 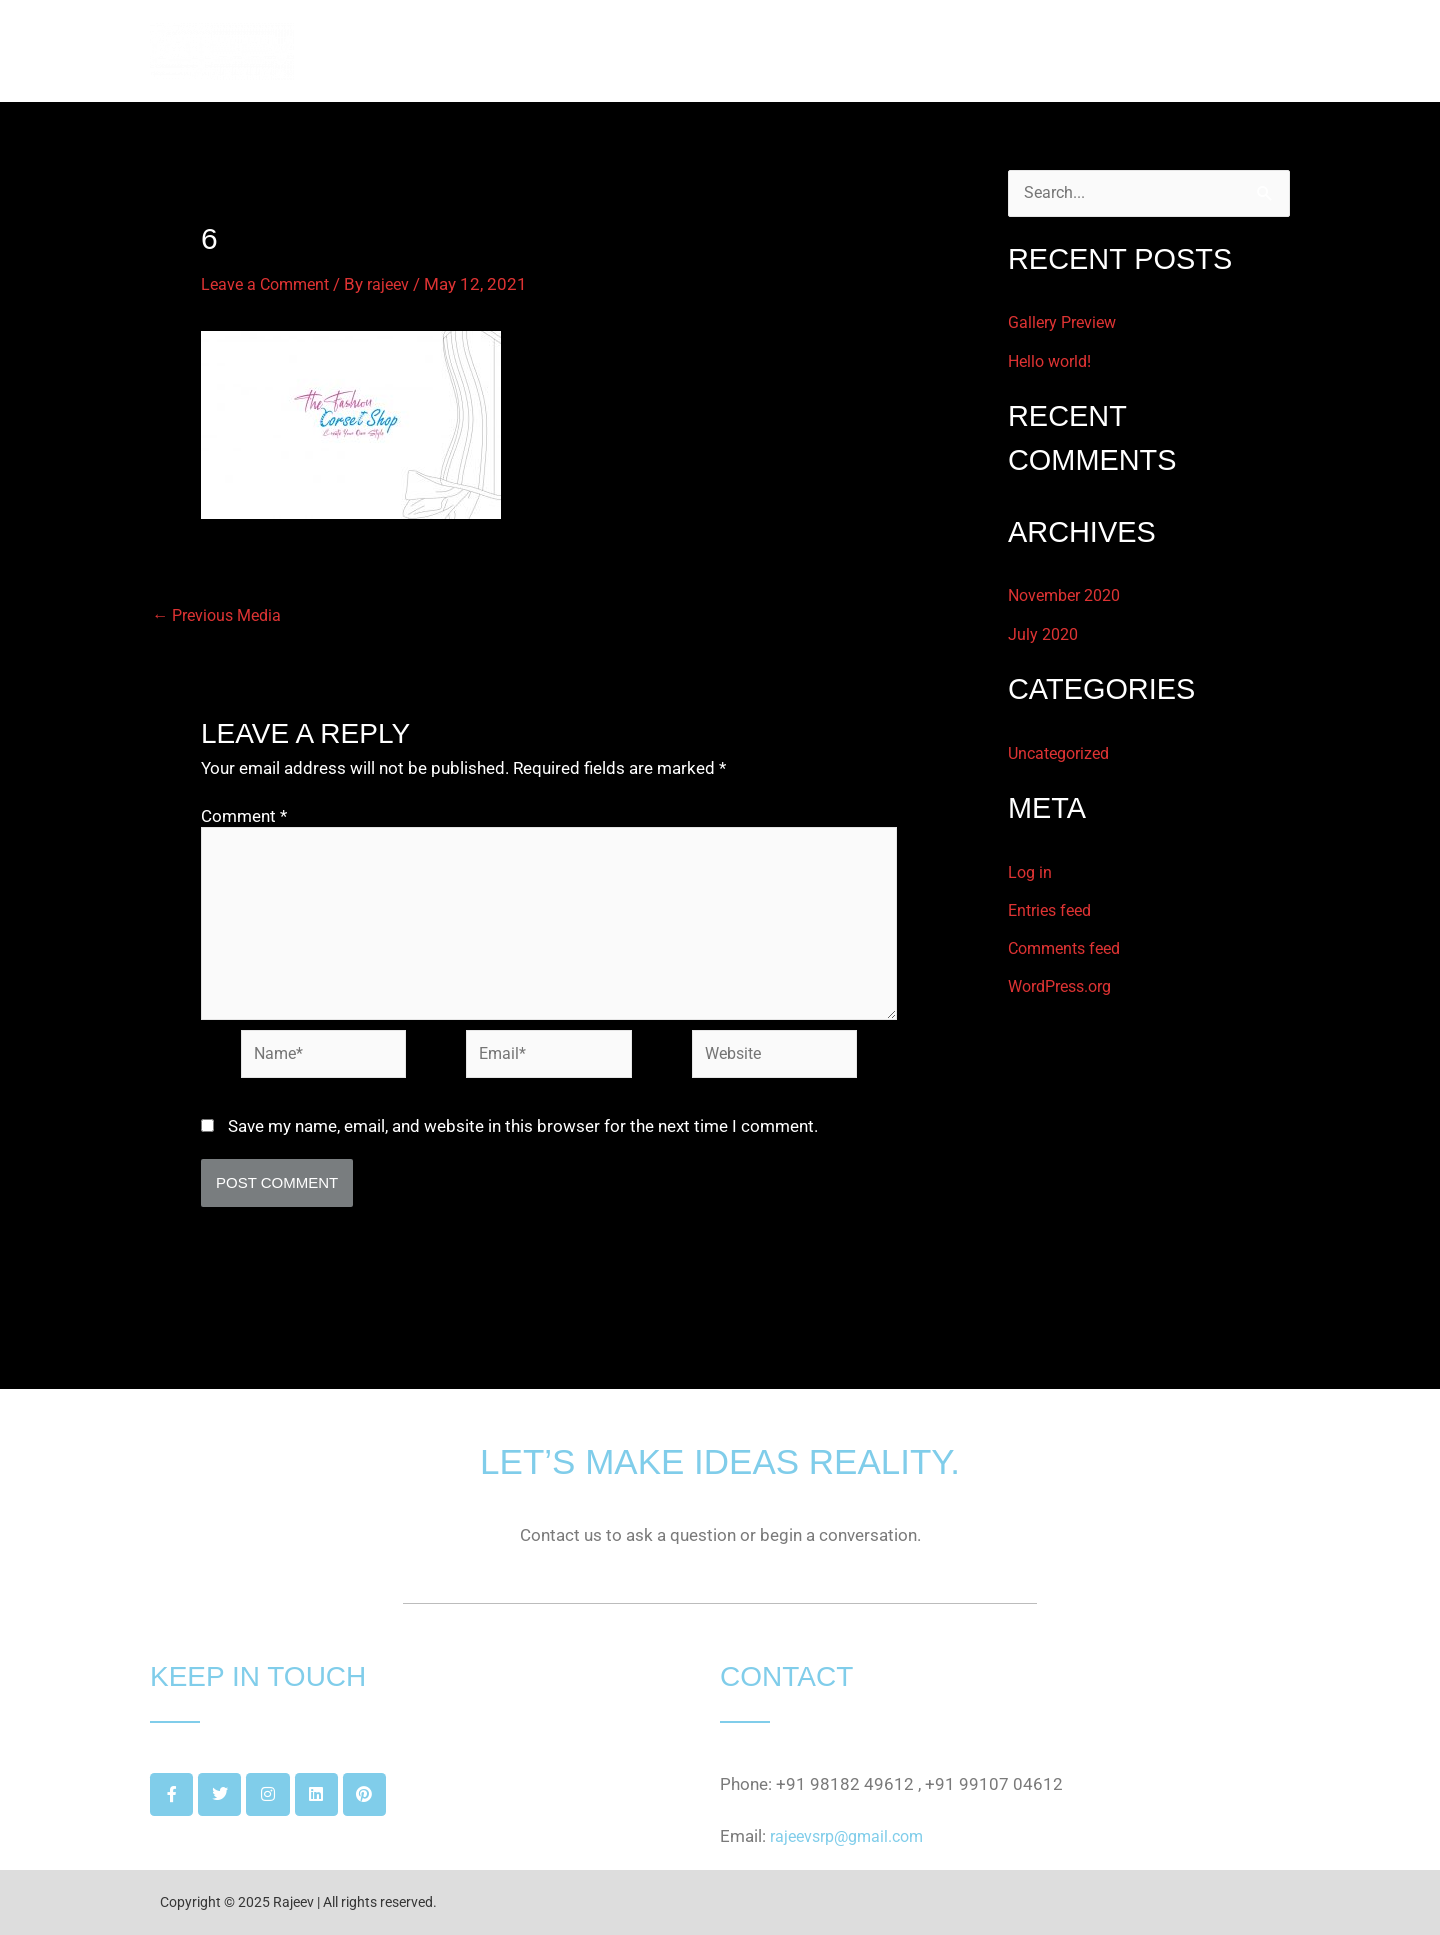 What do you see at coordinates (269, 284) in the screenshot?
I see `Leave a Comment` at bounding box center [269, 284].